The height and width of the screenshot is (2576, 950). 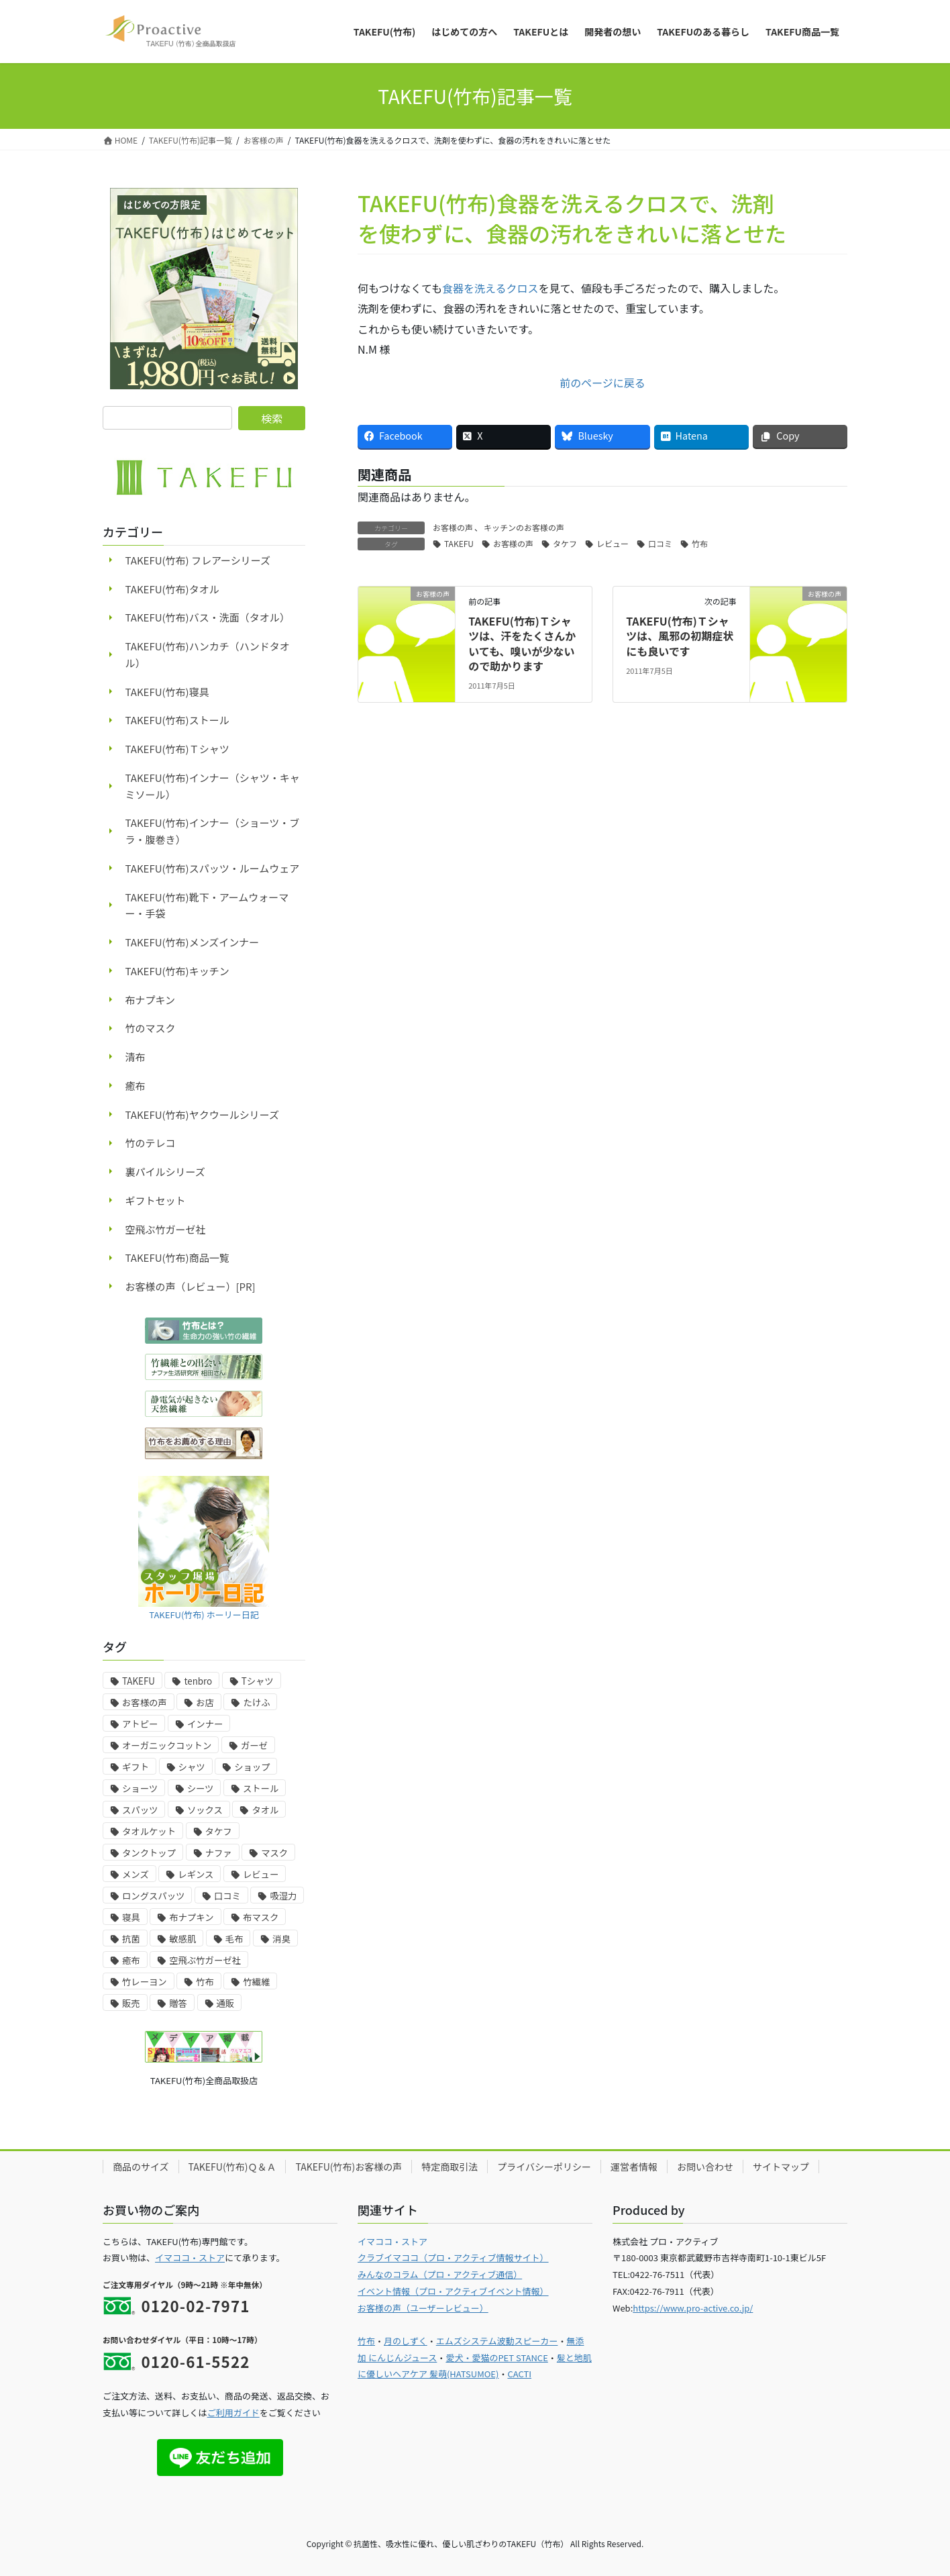 I want to click on TAKEFU(竹布)Ｔシャツ, so click(x=177, y=749).